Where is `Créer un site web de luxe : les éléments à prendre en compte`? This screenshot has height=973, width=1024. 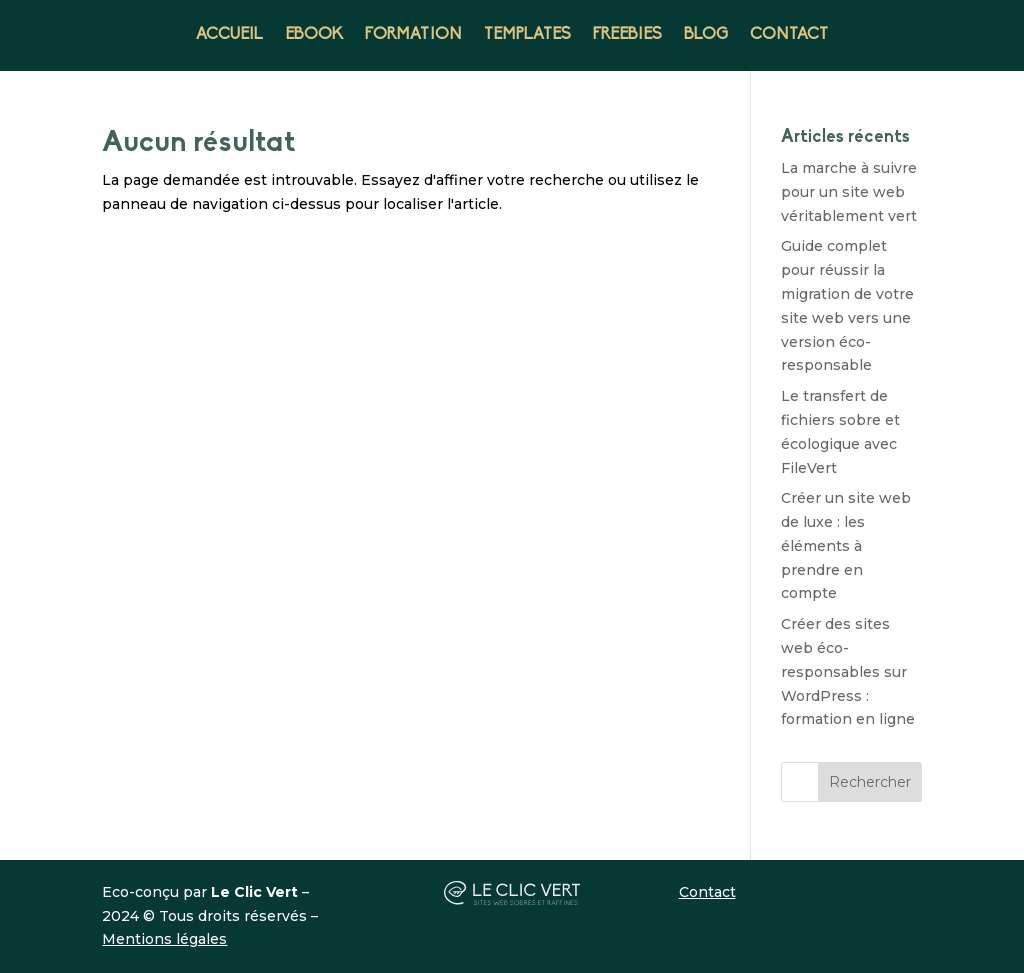 Créer un site web de luxe : les éléments à prendre en compte is located at coordinates (846, 545).